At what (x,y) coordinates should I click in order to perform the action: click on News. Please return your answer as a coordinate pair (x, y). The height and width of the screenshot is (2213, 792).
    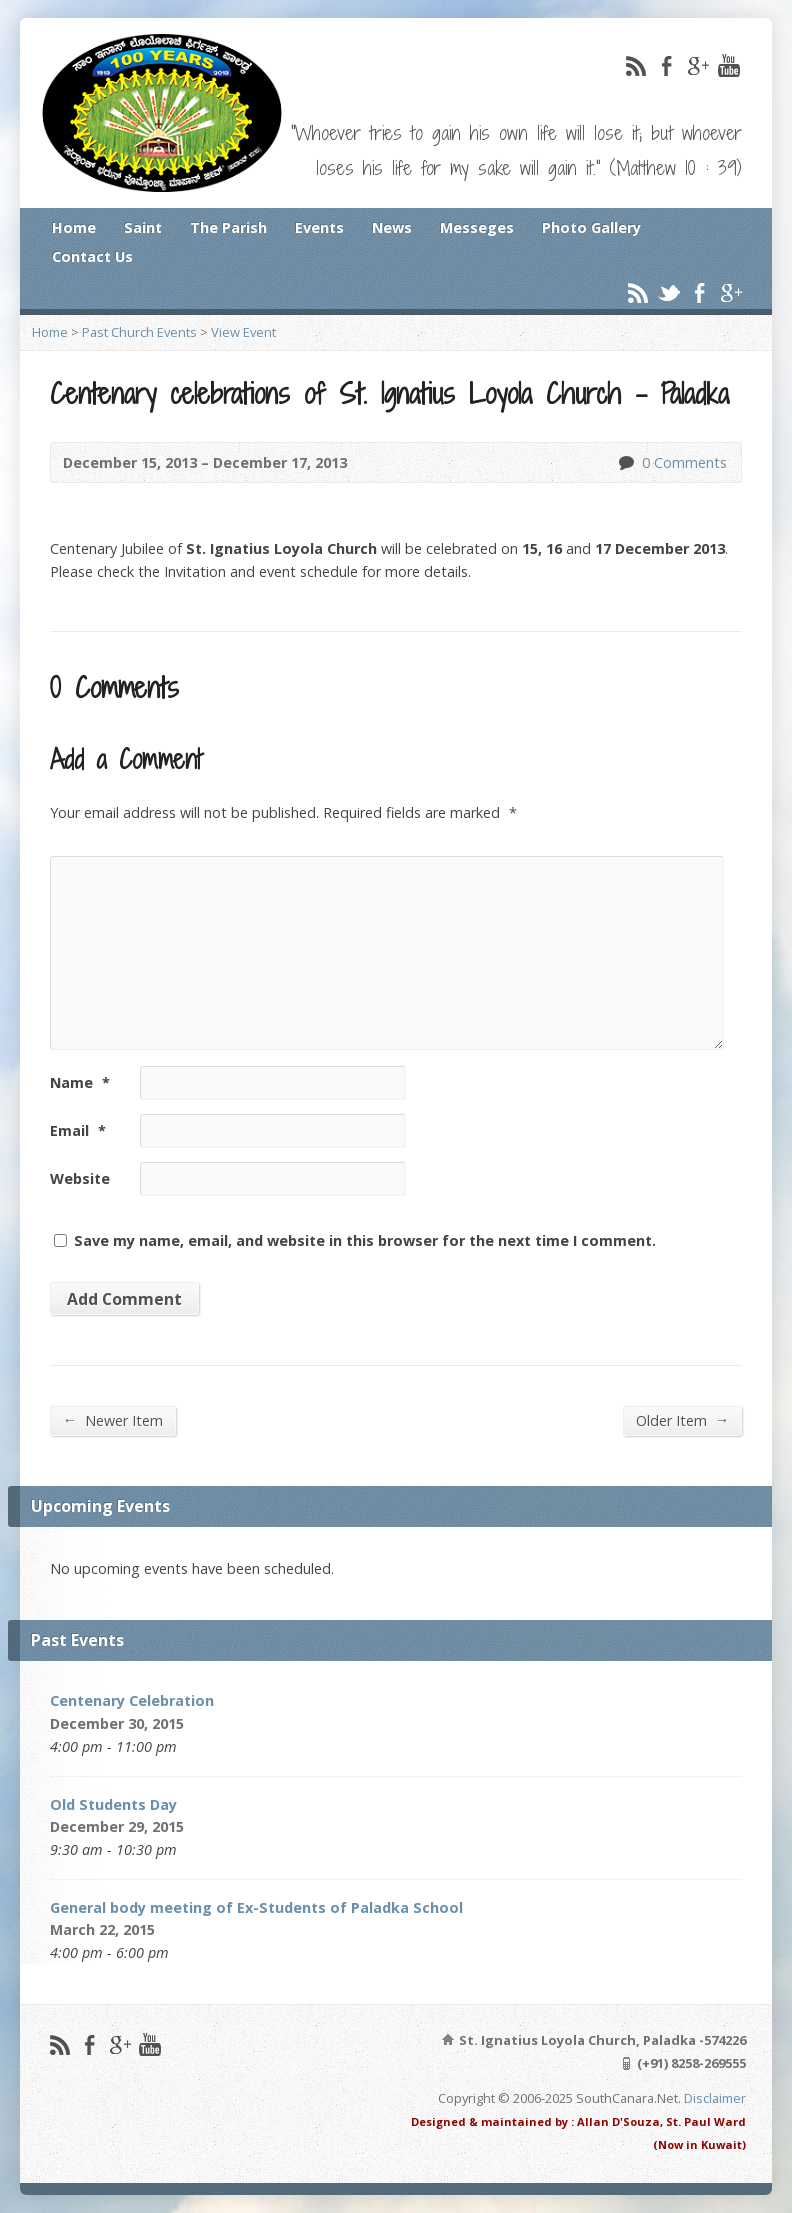
    Looking at the image, I should click on (392, 227).